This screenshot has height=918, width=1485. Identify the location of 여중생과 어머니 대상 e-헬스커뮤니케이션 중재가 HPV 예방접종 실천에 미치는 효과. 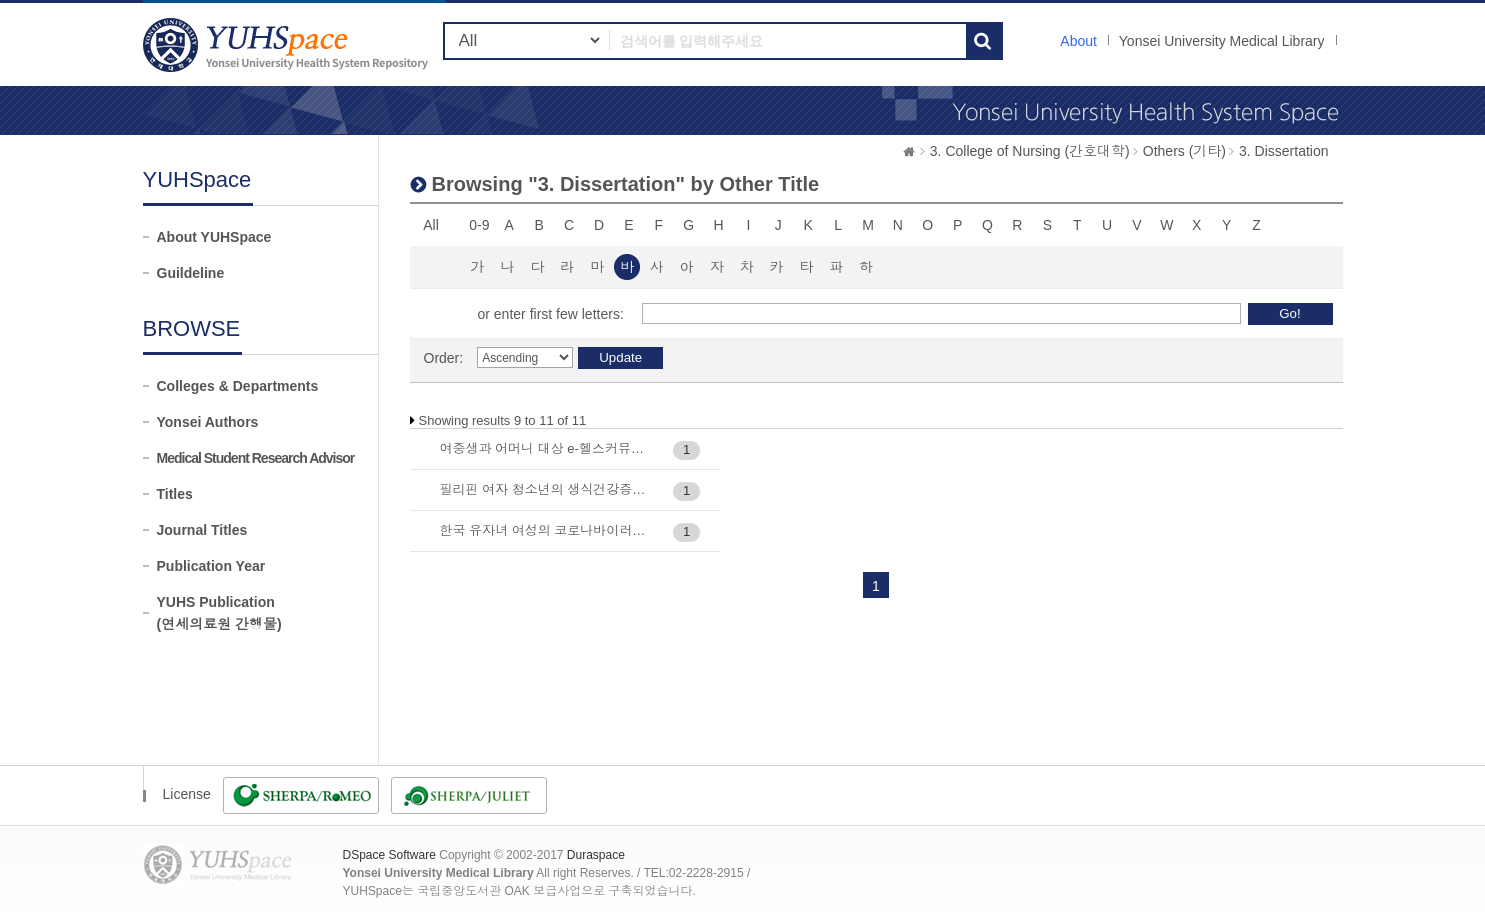
(547, 448).